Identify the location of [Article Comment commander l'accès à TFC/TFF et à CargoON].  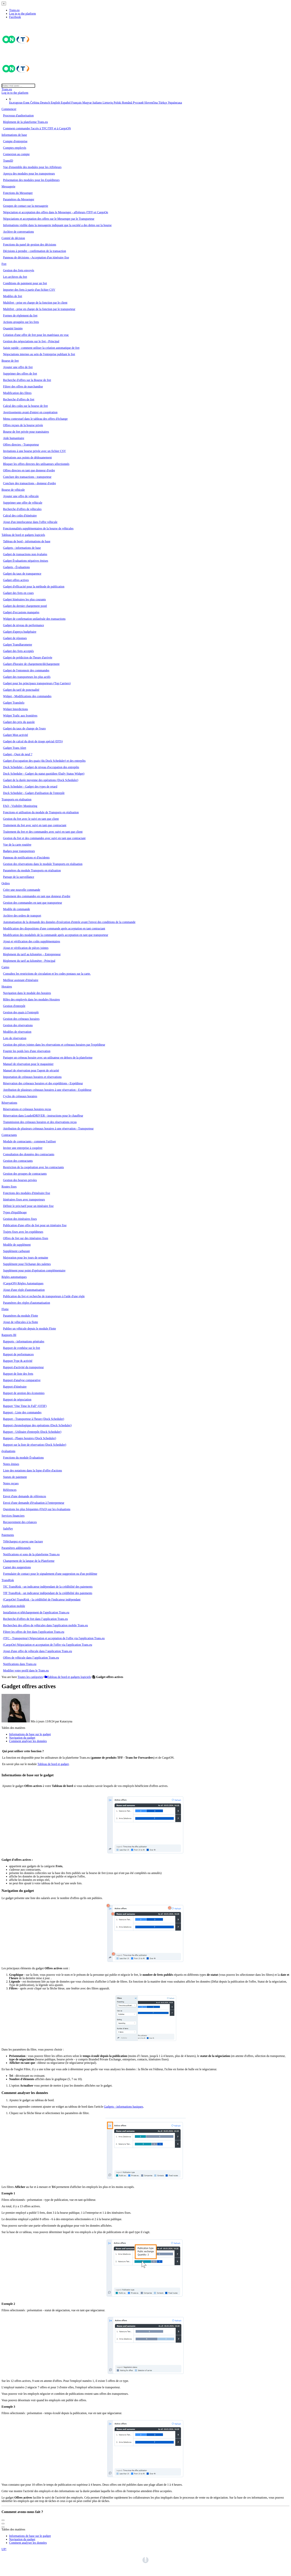
(145, 128).